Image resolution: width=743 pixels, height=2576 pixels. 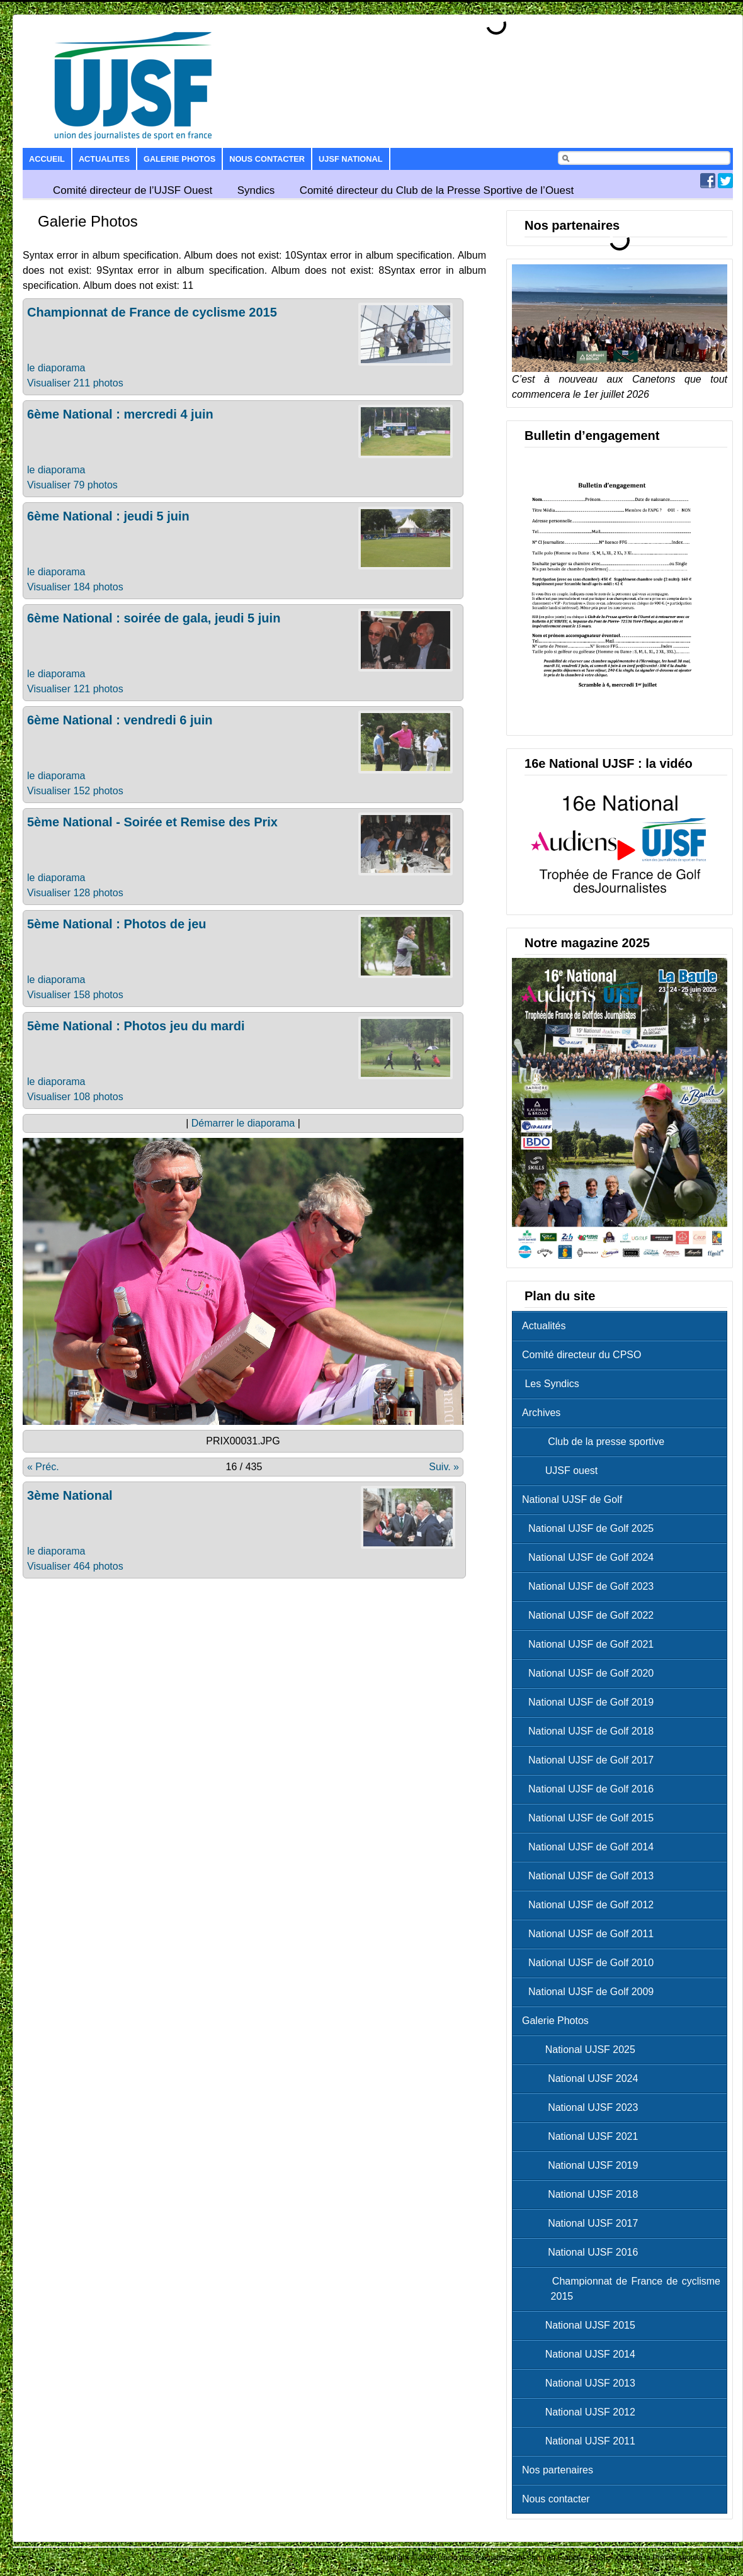 I want to click on Visualiser 184 photos, so click(x=75, y=587).